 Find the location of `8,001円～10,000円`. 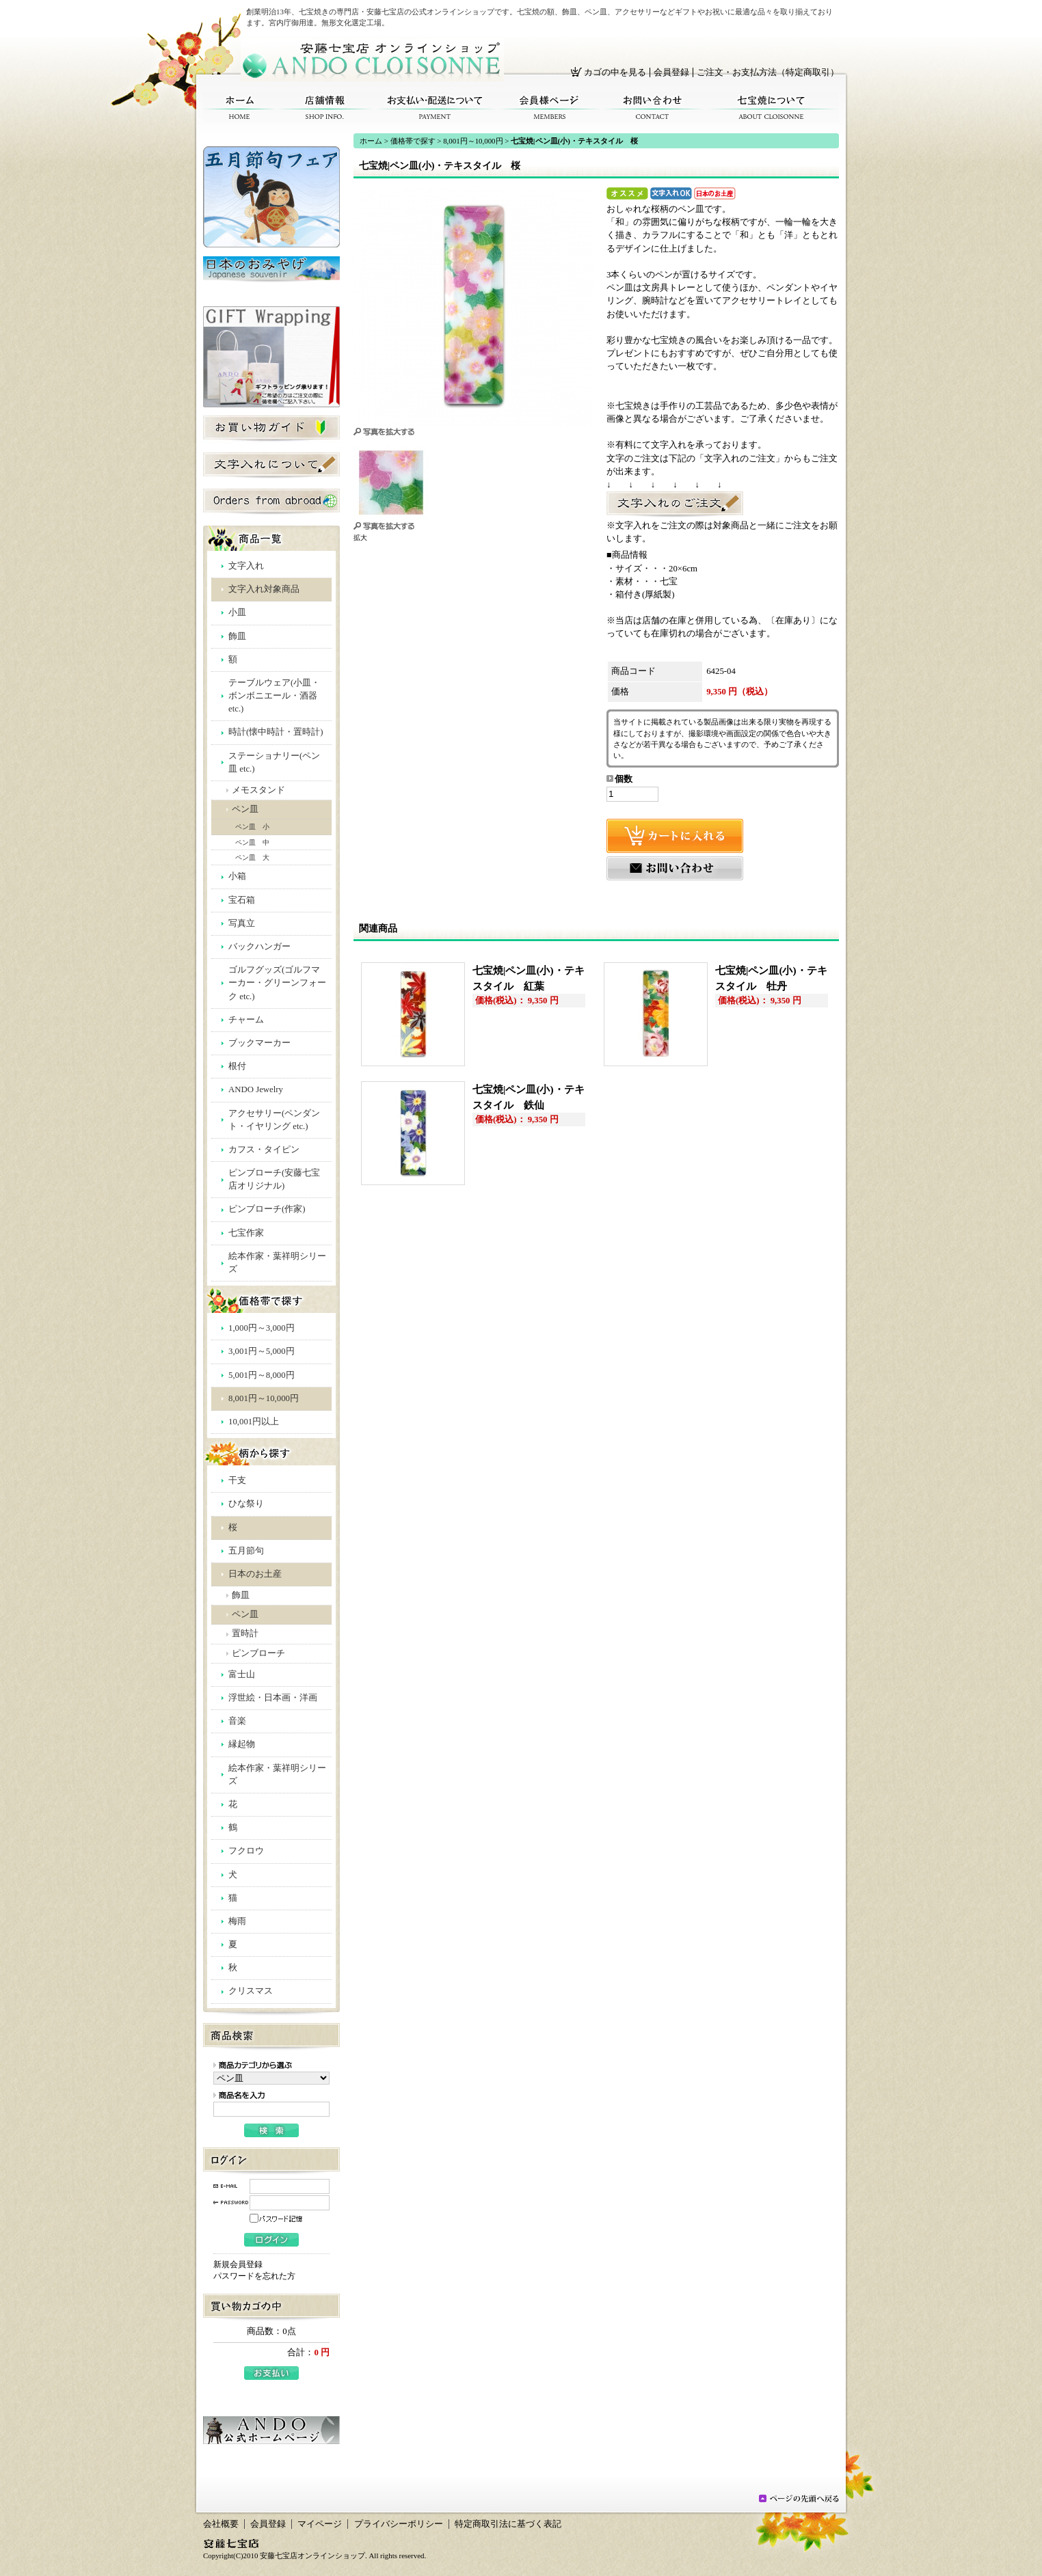

8,001円～10,000円 is located at coordinates (263, 1398).